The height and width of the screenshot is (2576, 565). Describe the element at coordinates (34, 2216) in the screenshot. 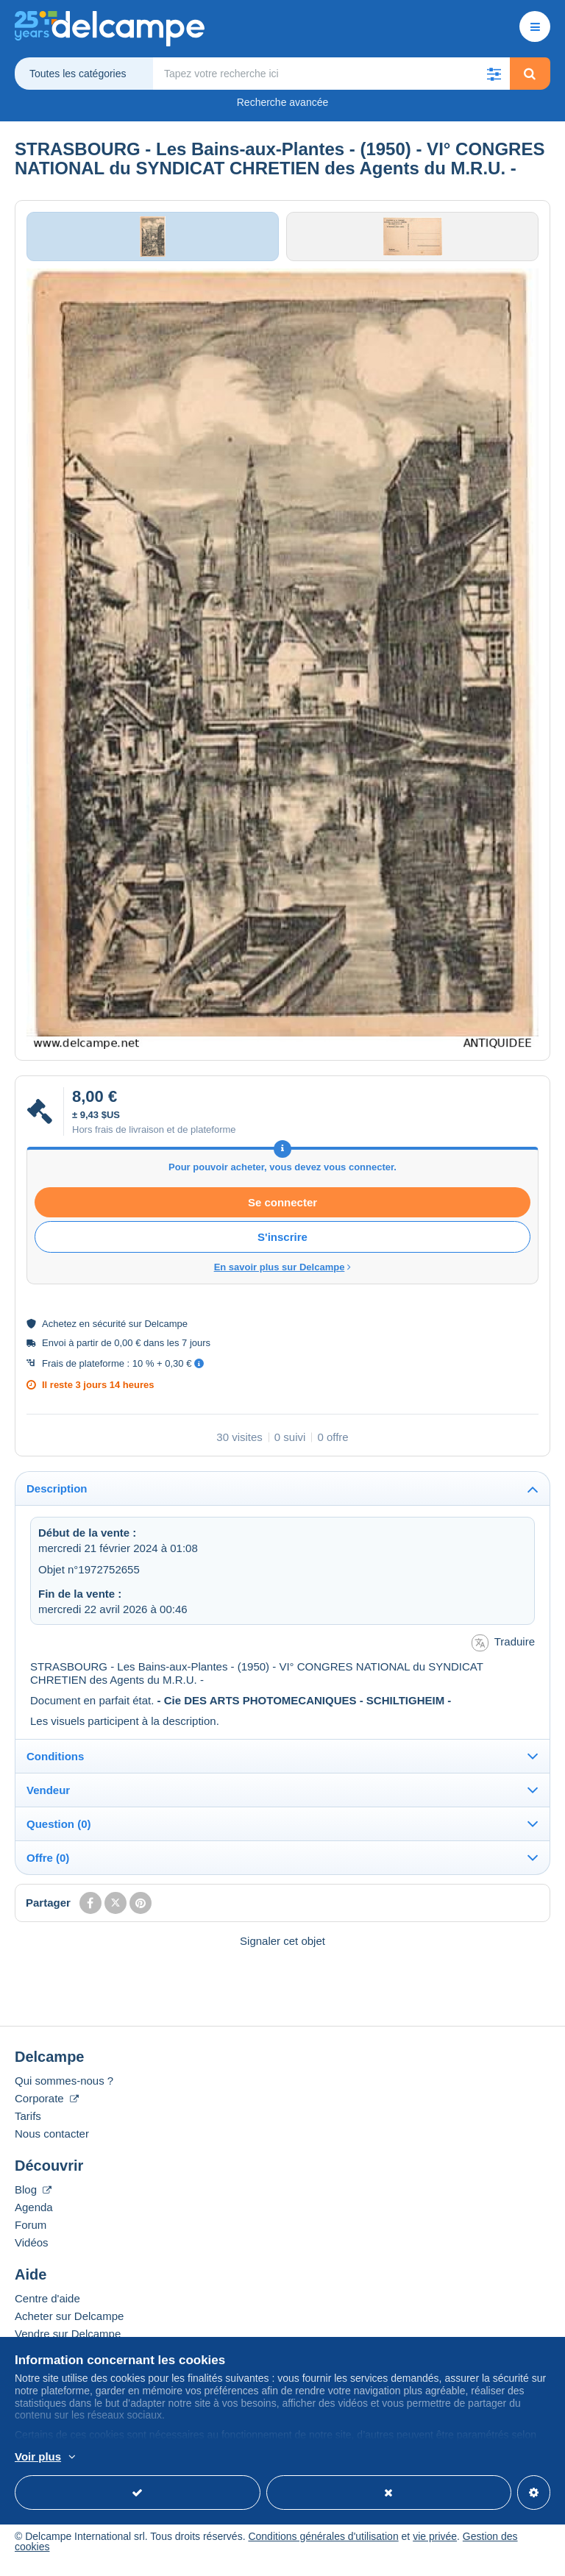

I see `Agenda` at that location.